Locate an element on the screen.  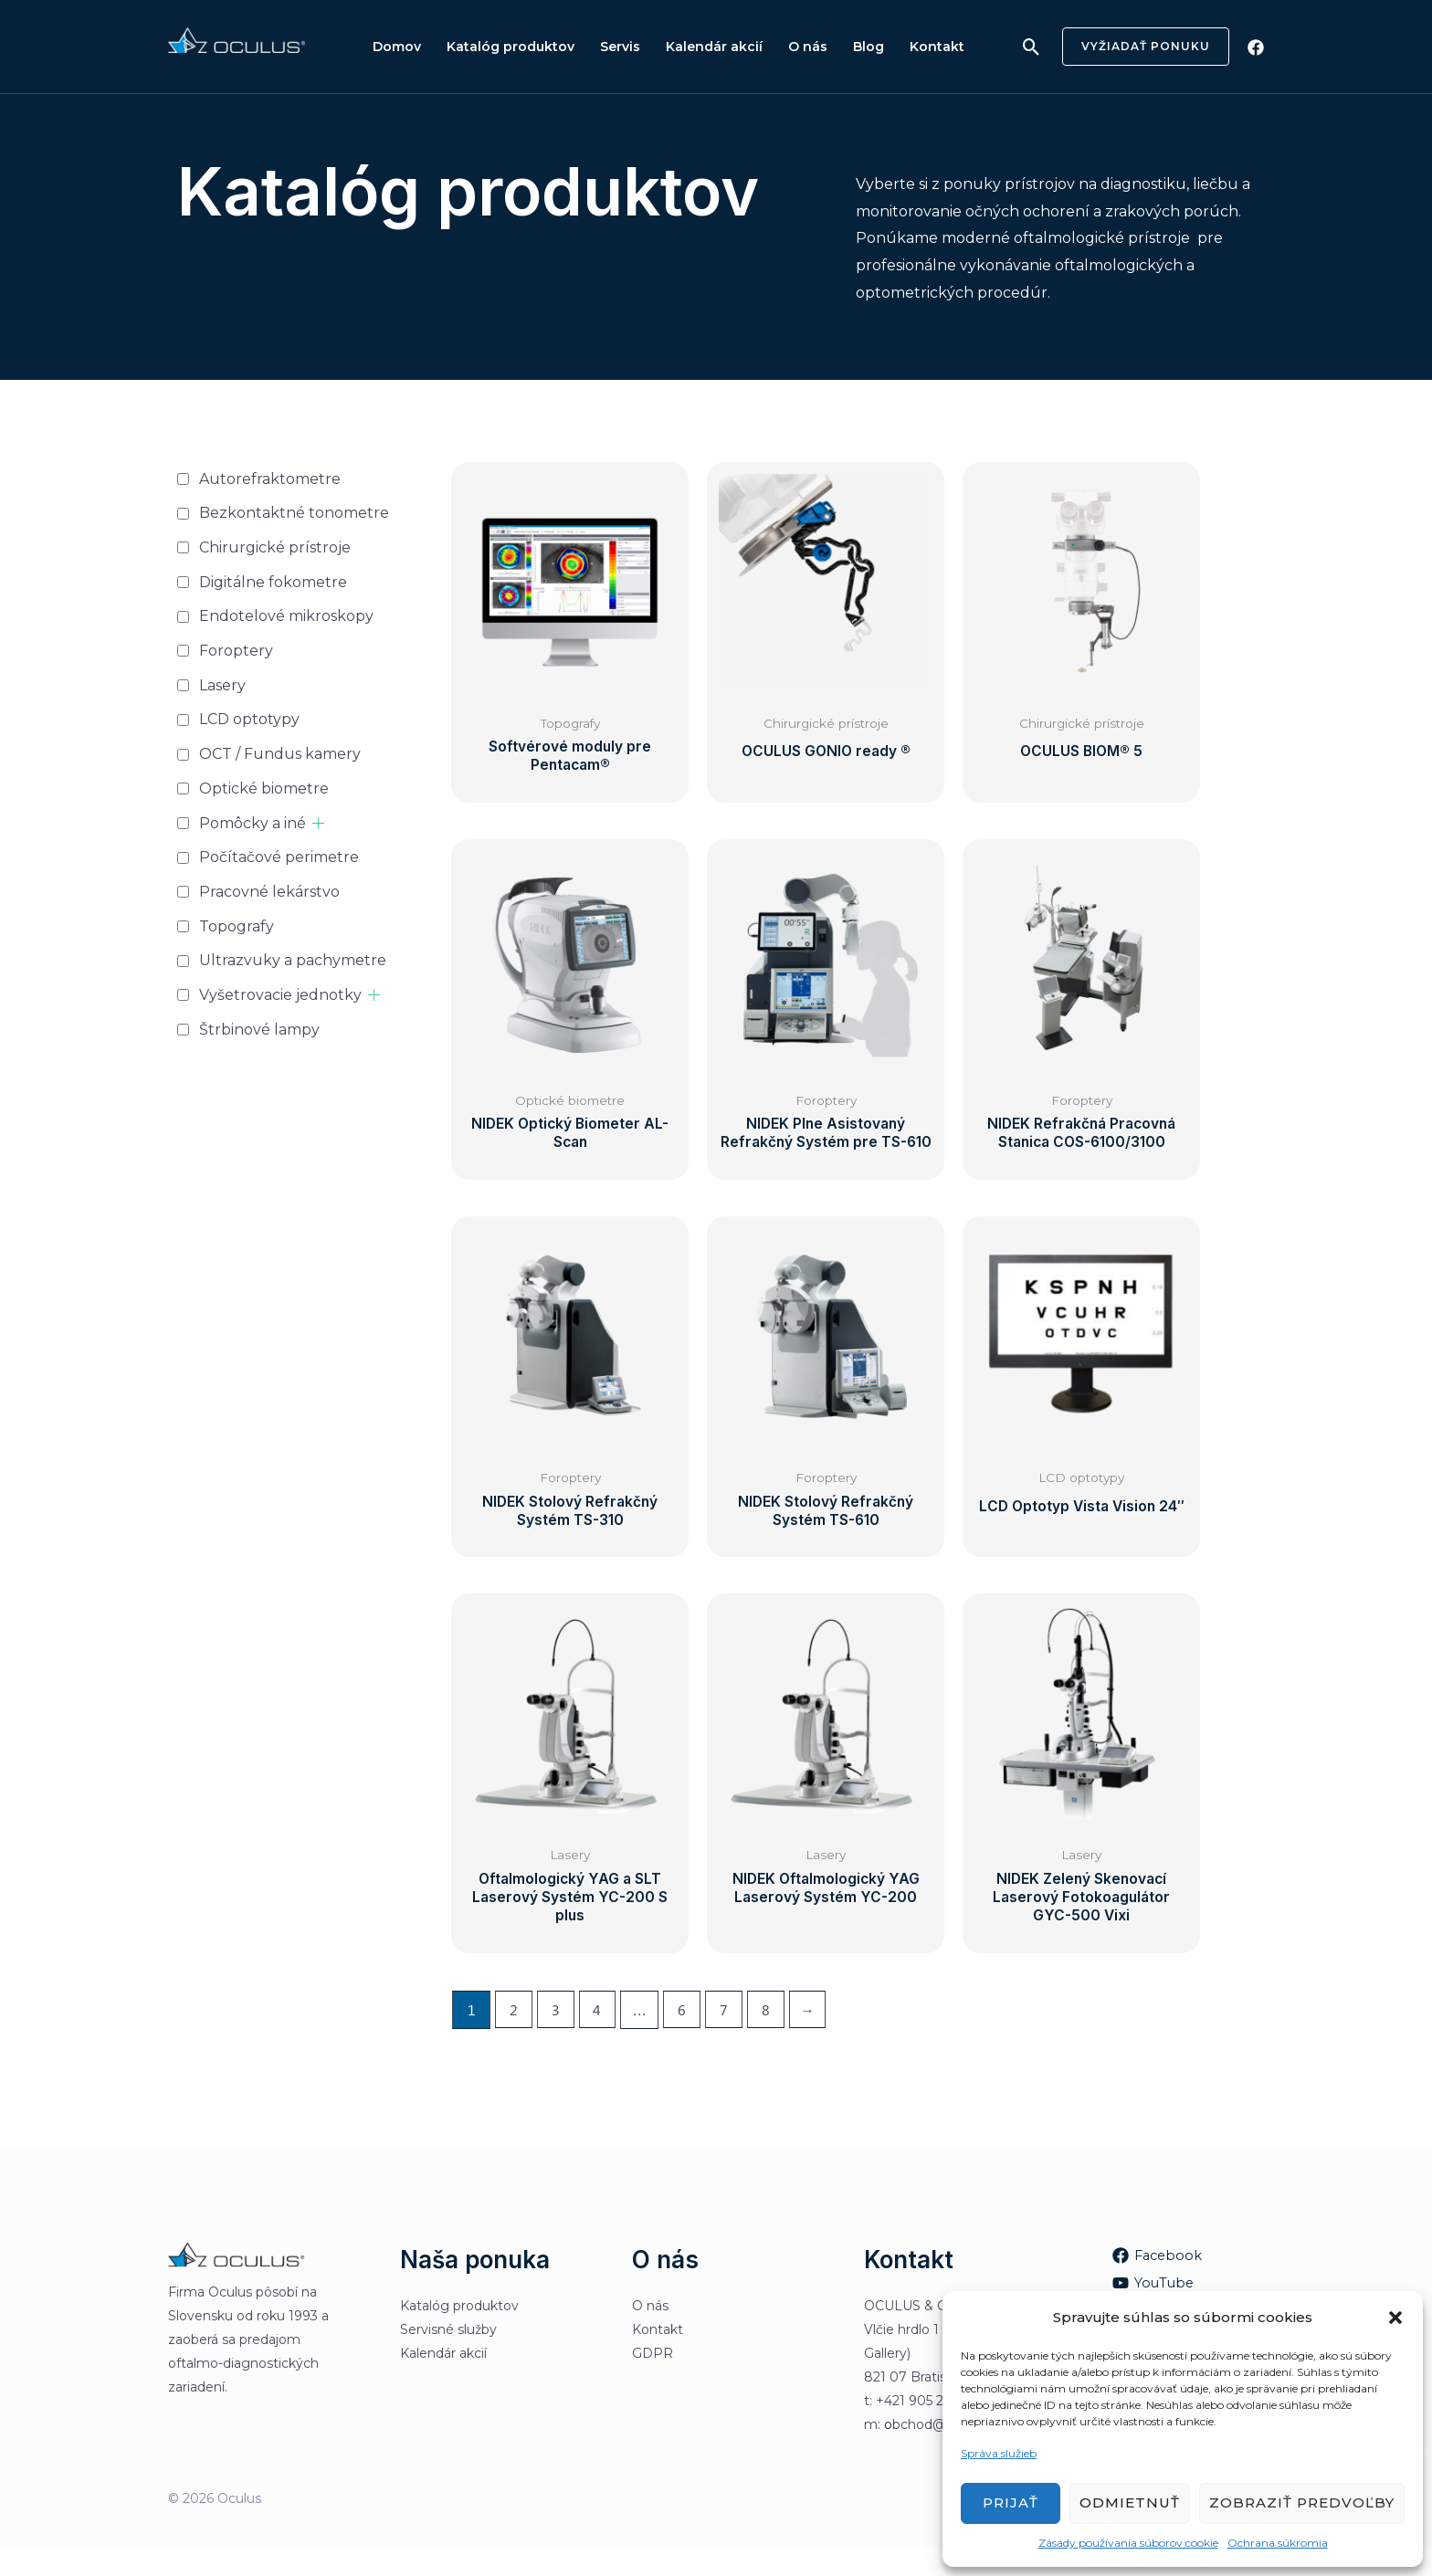
Foroptery is located at coordinates (236, 650).